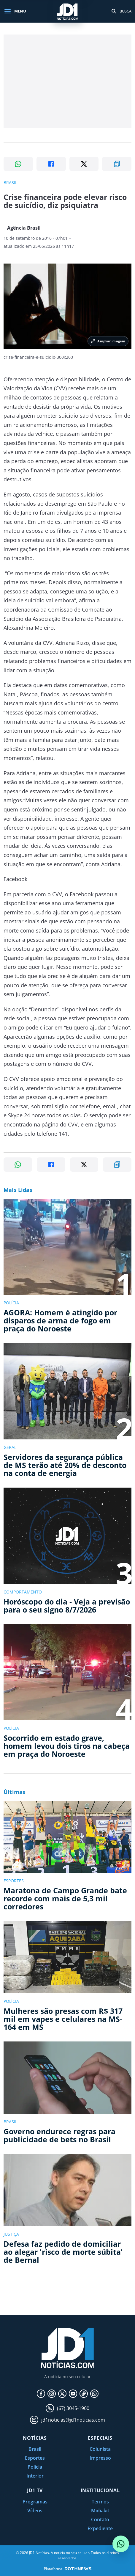 This screenshot has width=135, height=2576. I want to click on [TikTok], so click(84, 2393).